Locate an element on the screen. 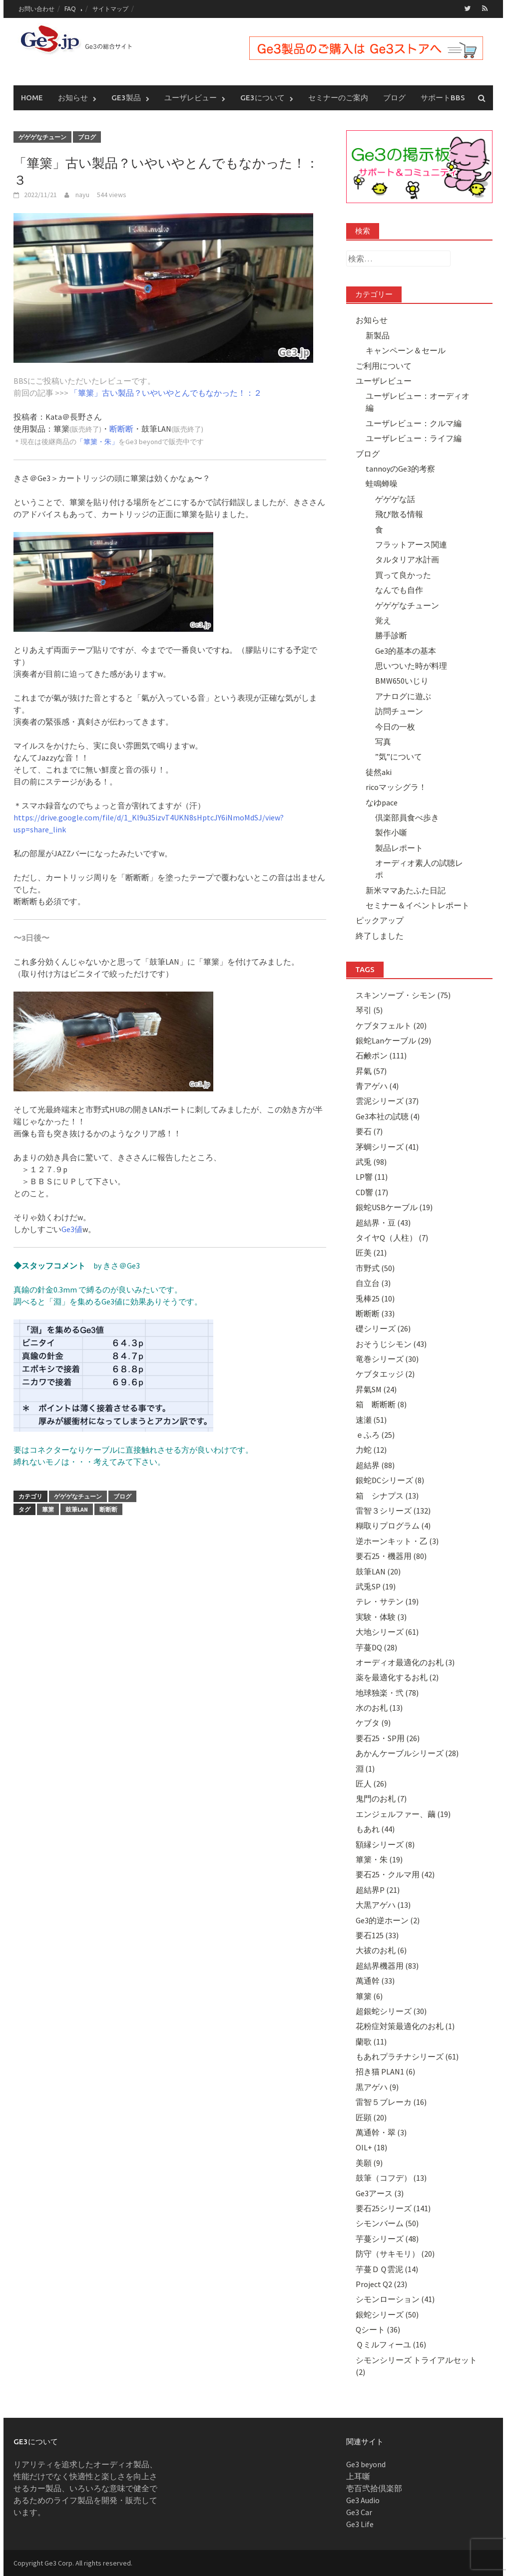 The height and width of the screenshot is (2576, 506). 実験・体験 (3) is located at coordinates (381, 1616).